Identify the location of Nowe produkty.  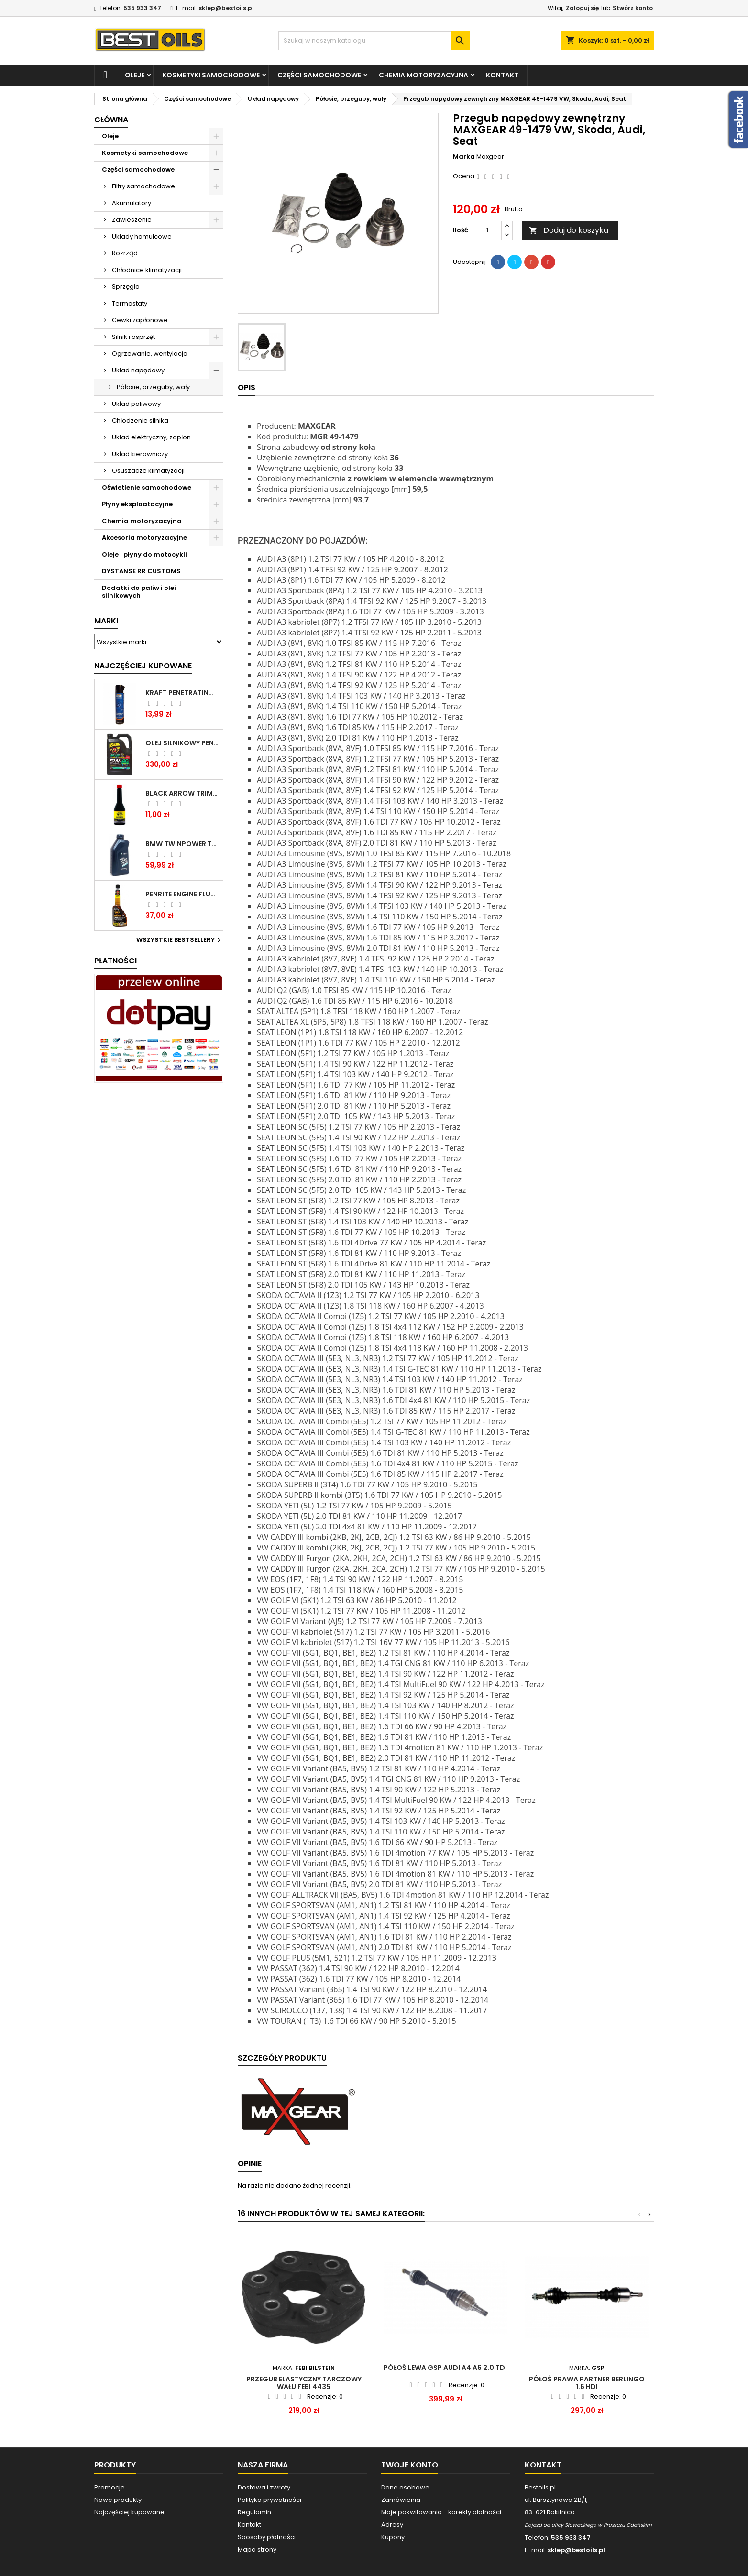
(118, 2499).